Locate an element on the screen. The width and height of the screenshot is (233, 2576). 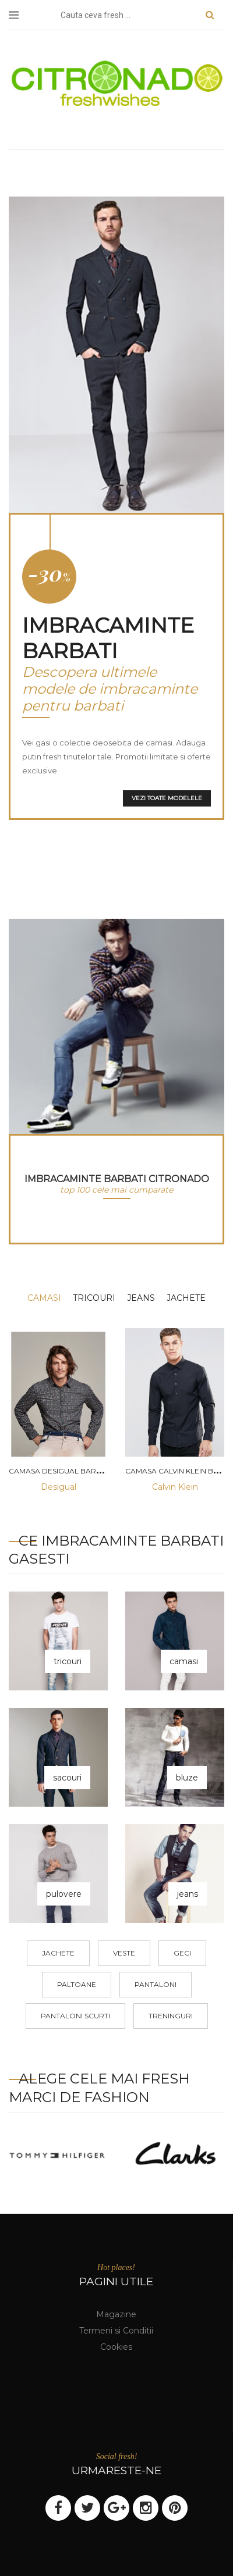
imbracaminte barbati Citronado is located at coordinates (116, 1178).